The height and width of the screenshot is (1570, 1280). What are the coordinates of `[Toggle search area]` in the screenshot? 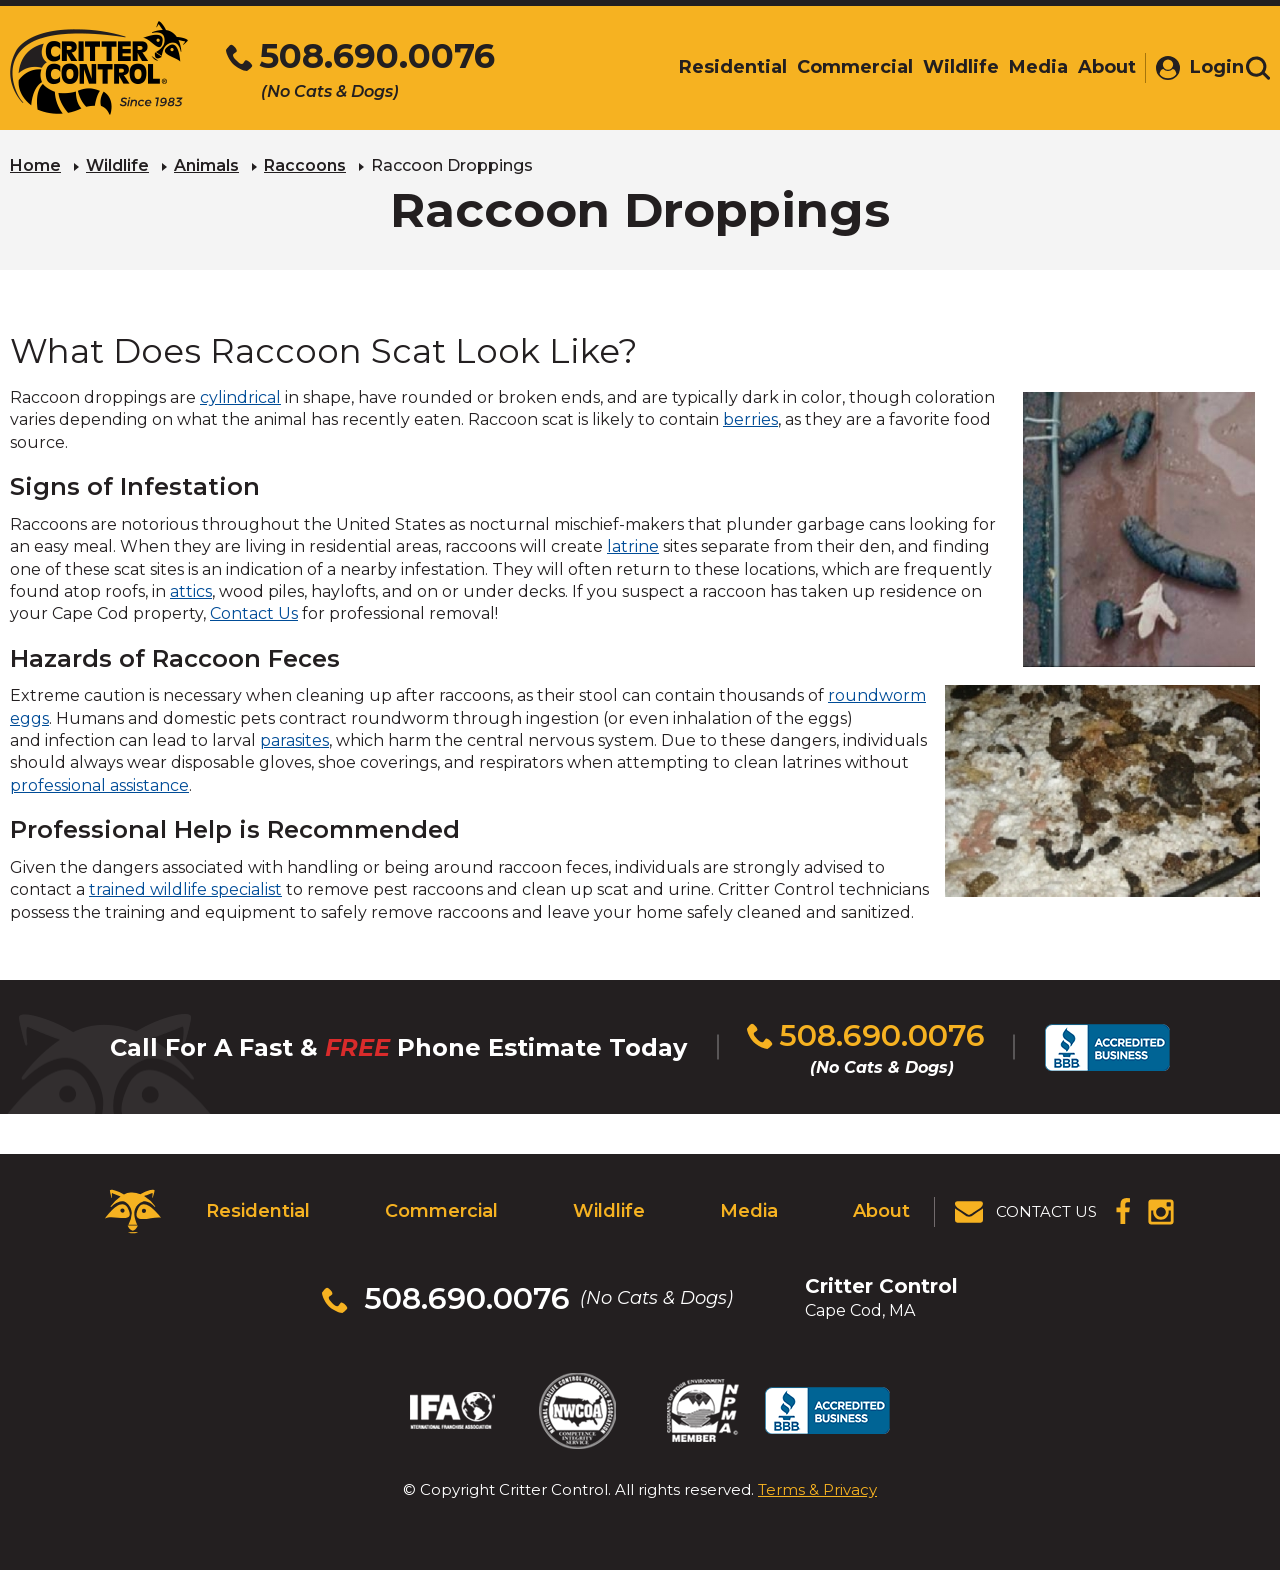 It's located at (1258, 68).